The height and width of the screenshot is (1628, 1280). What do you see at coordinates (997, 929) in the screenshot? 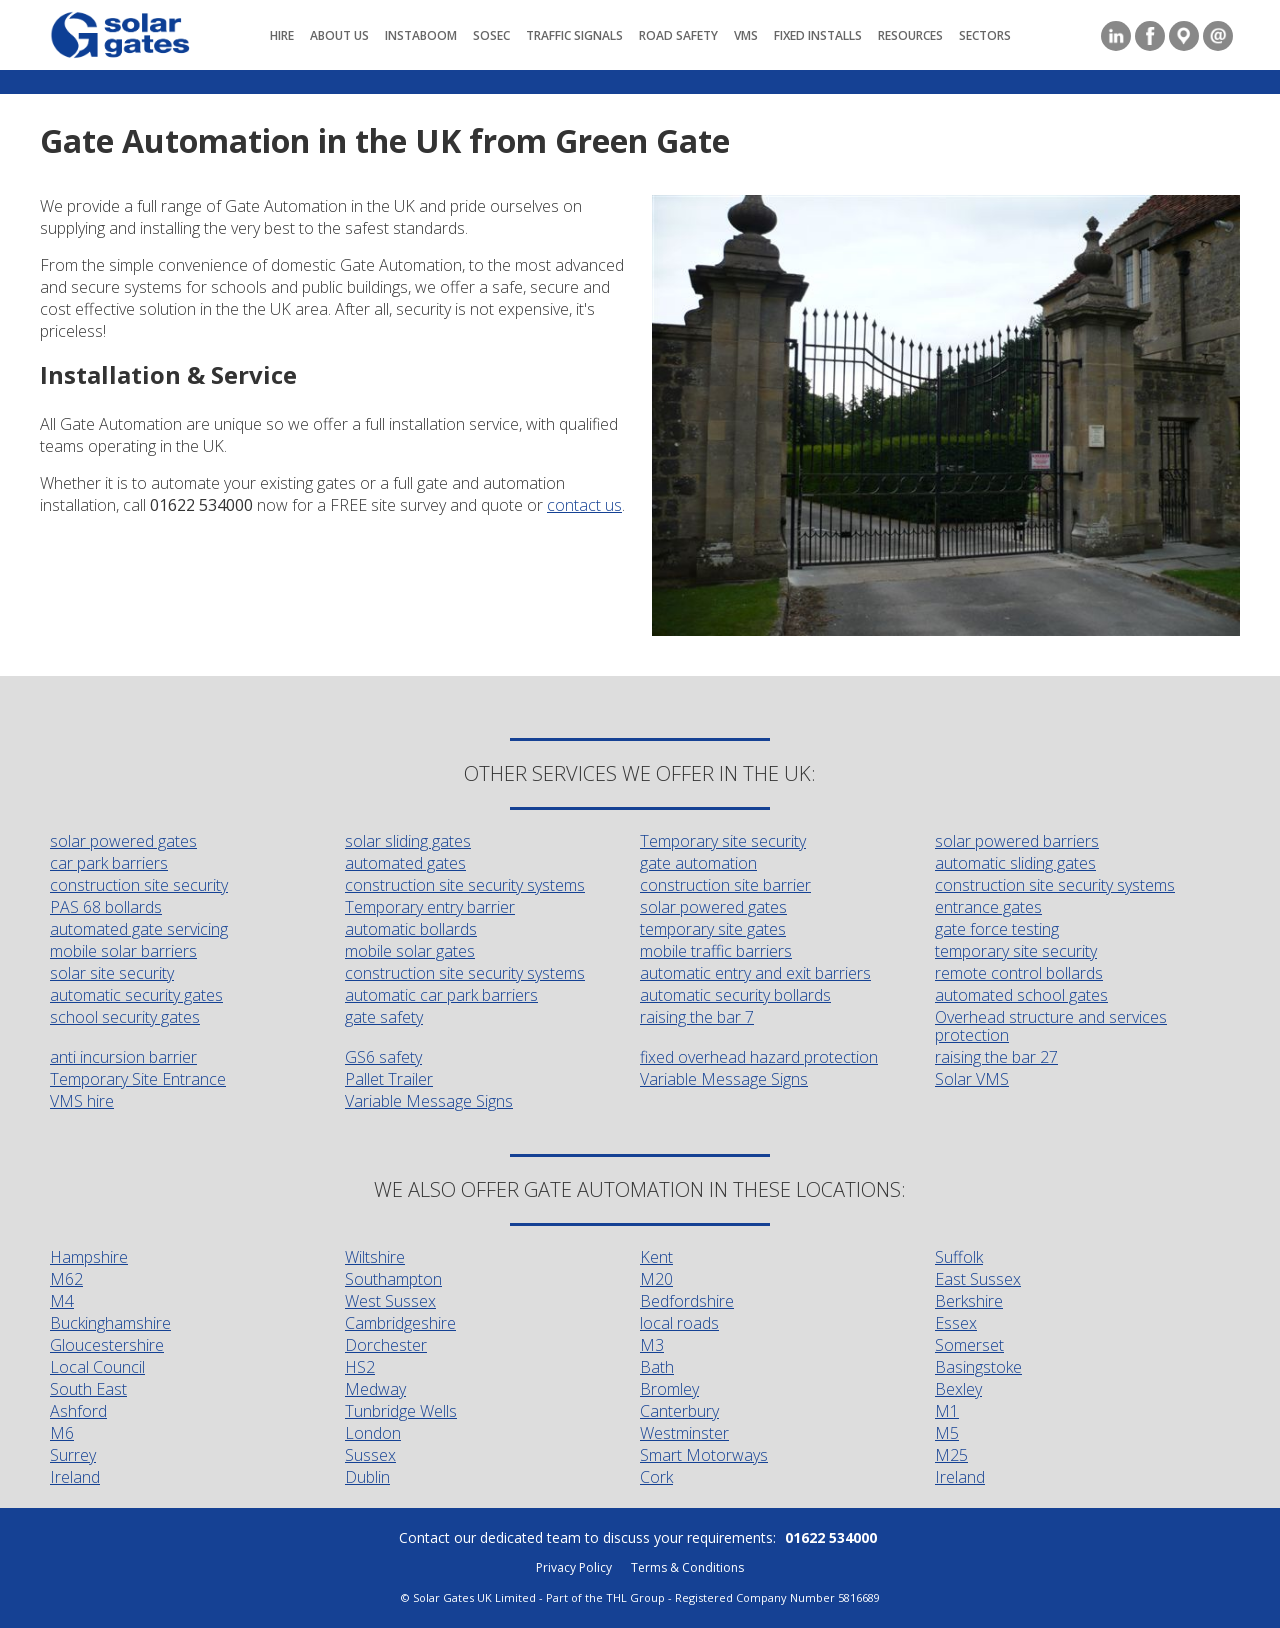
I see `gate force testing` at bounding box center [997, 929].